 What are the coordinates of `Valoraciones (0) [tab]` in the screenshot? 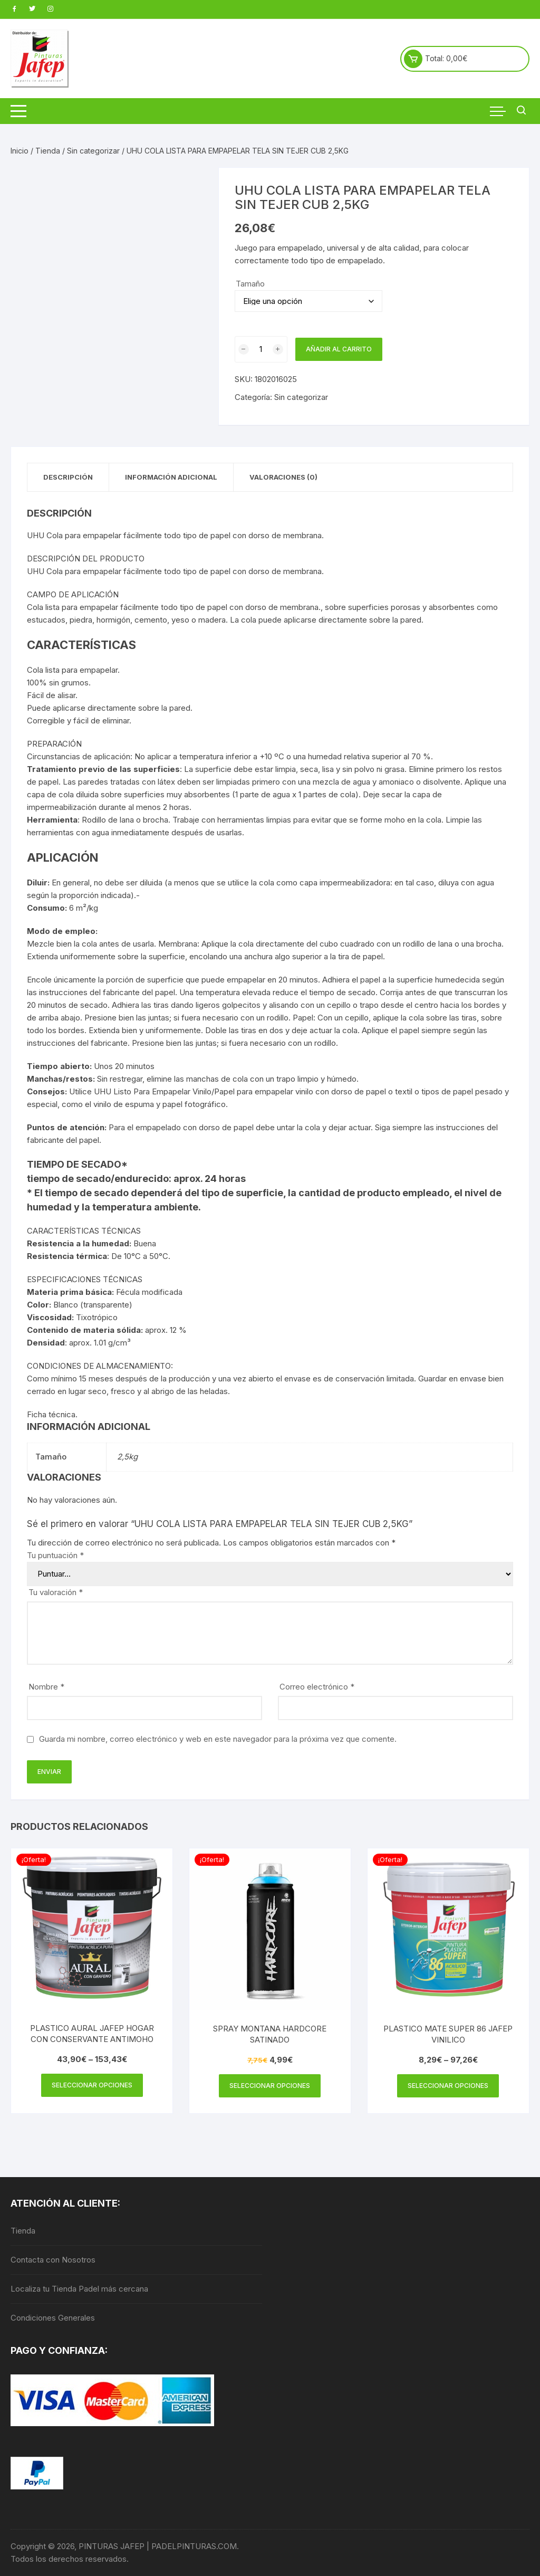 It's located at (283, 477).